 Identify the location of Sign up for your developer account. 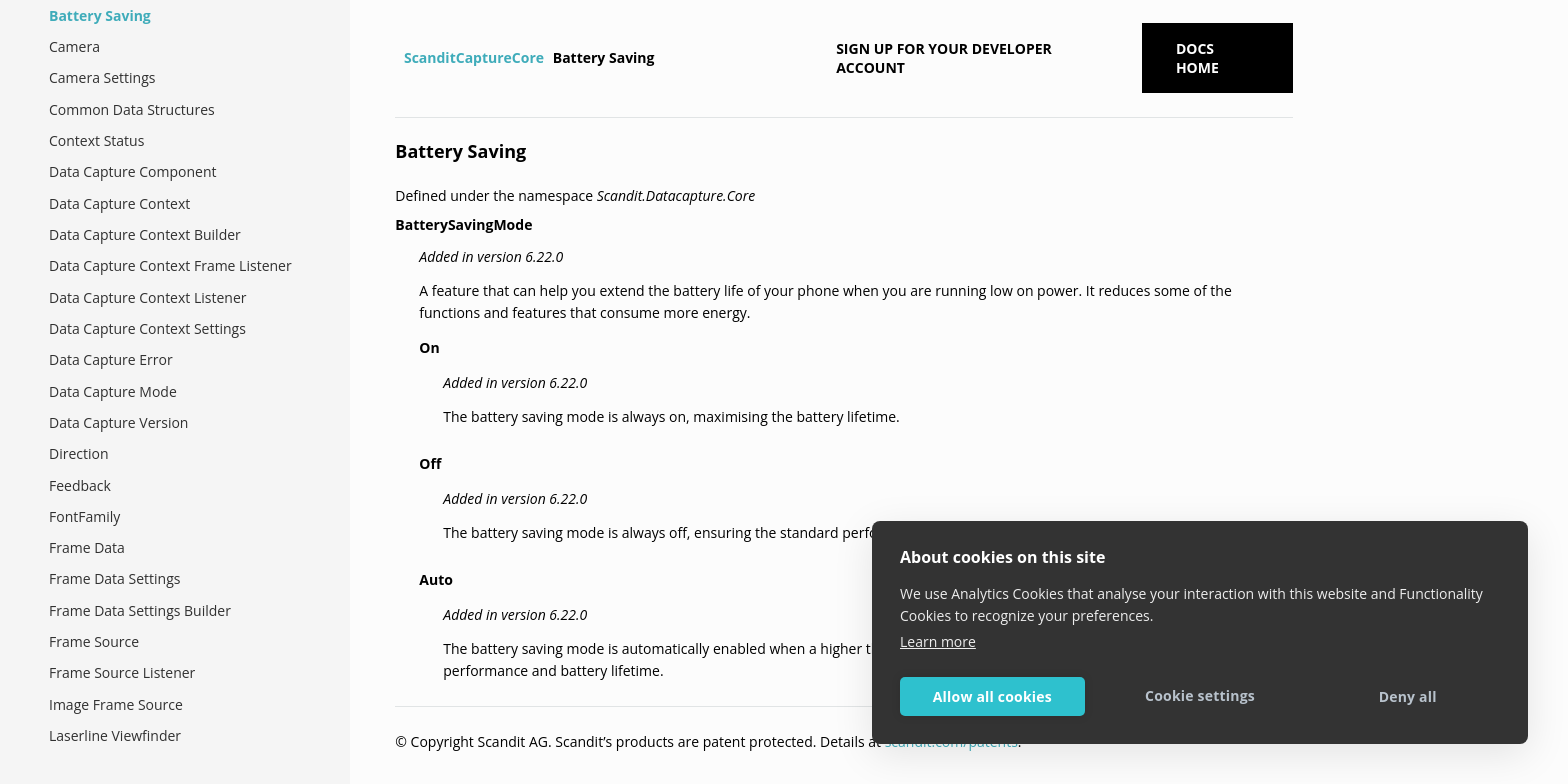
(944, 58).